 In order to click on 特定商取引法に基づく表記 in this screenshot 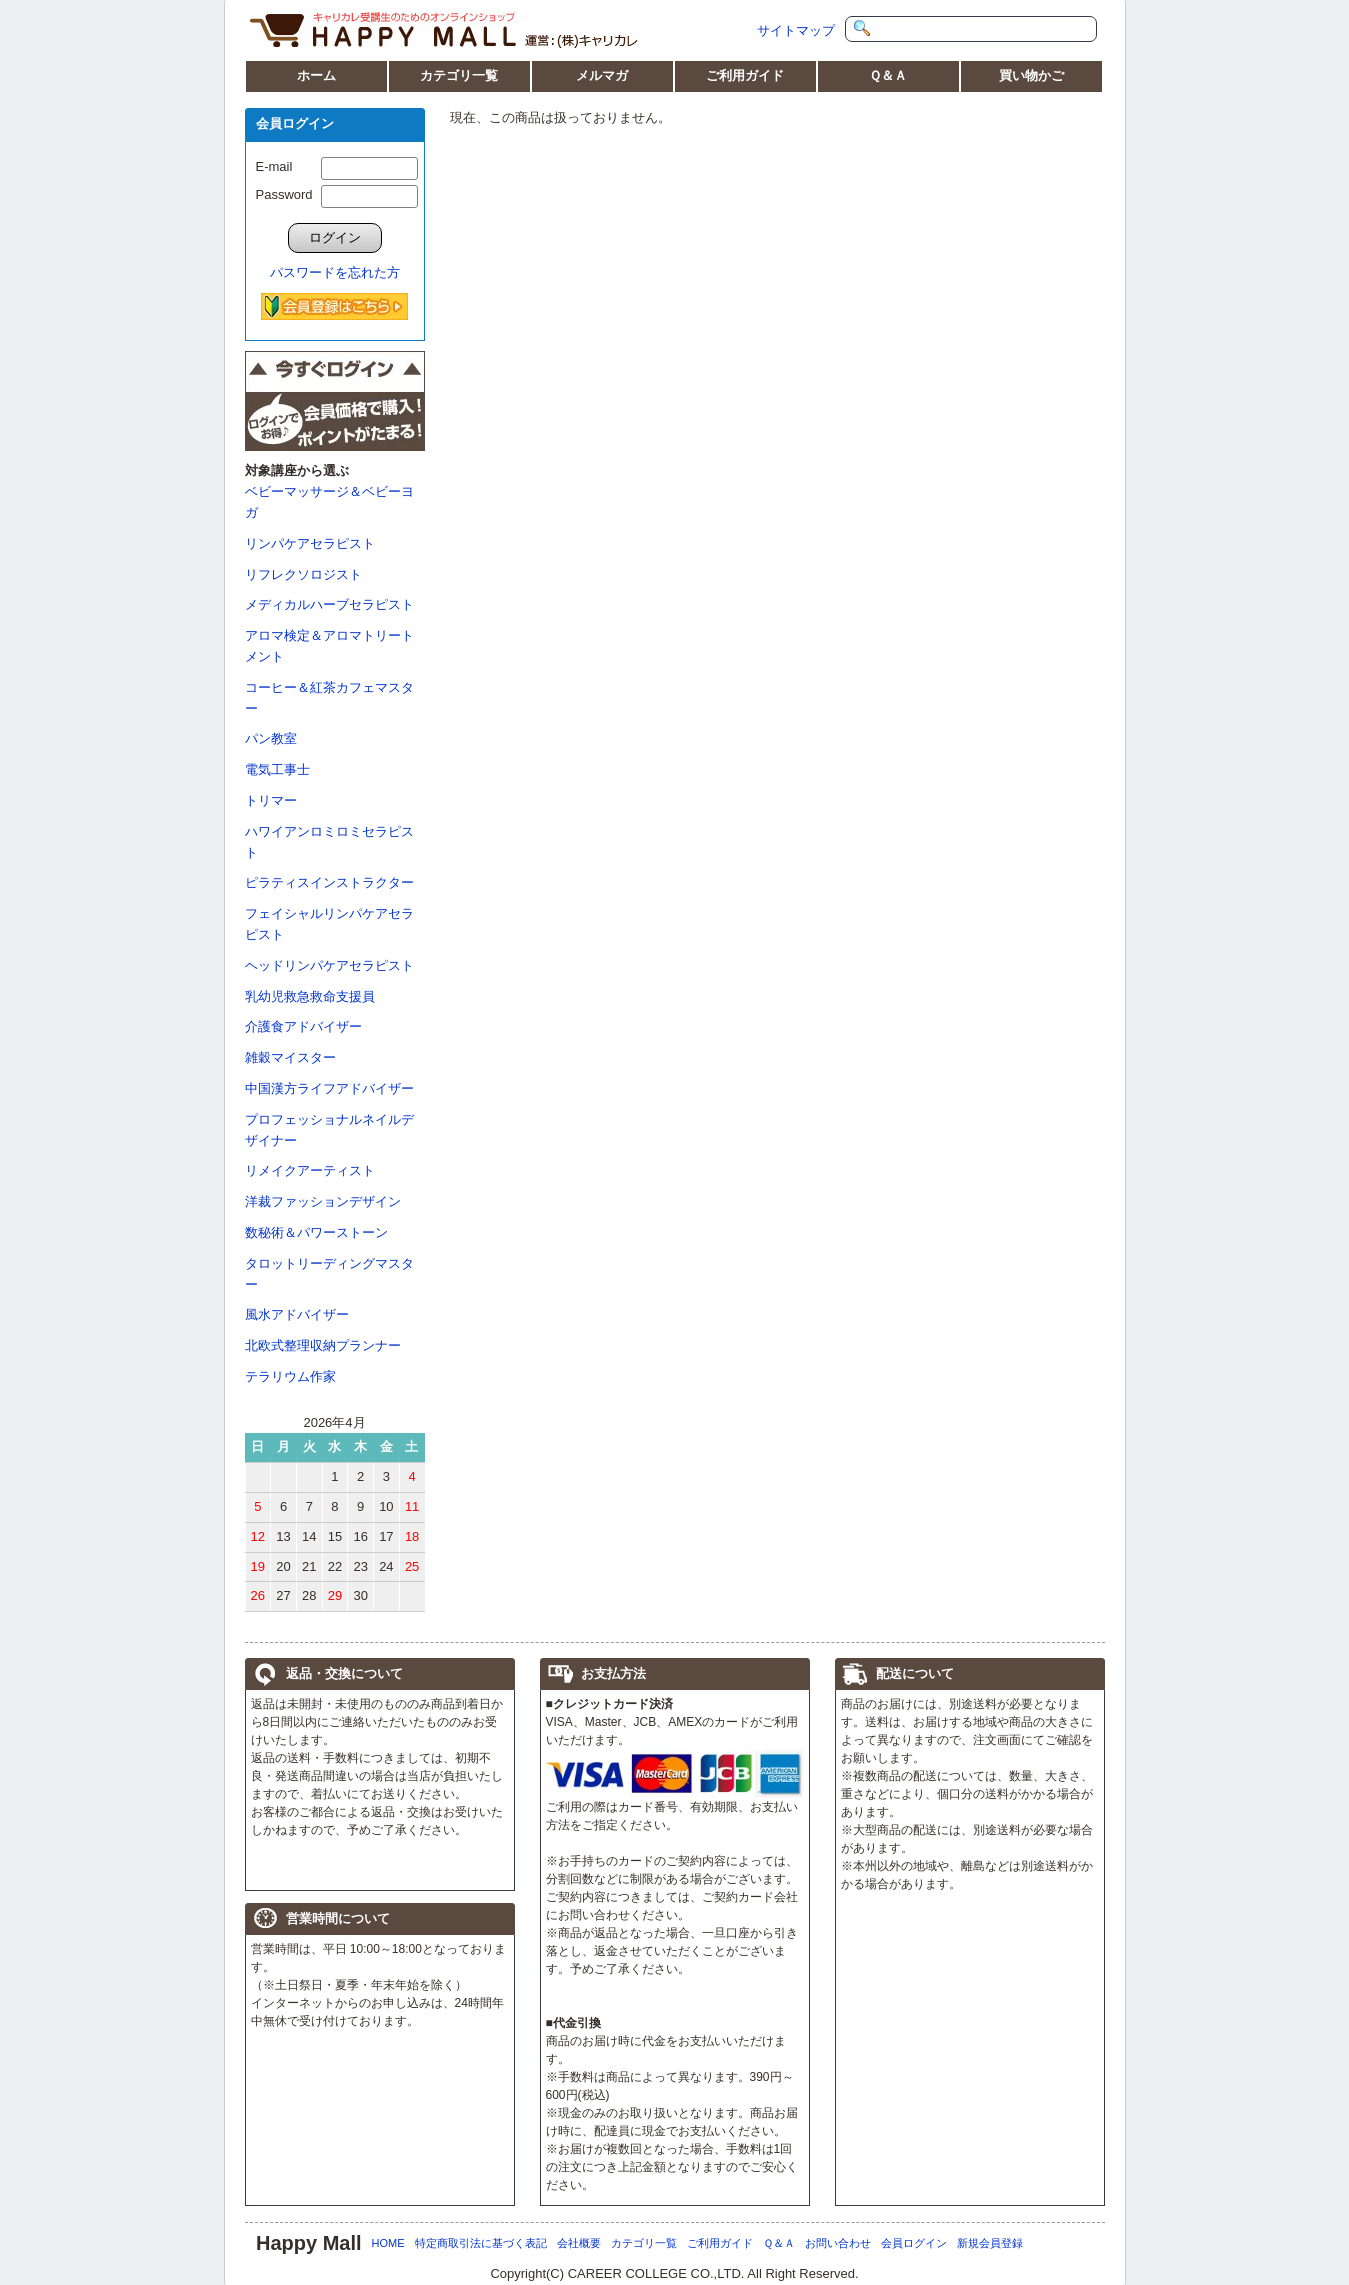, I will do `click(481, 2243)`.